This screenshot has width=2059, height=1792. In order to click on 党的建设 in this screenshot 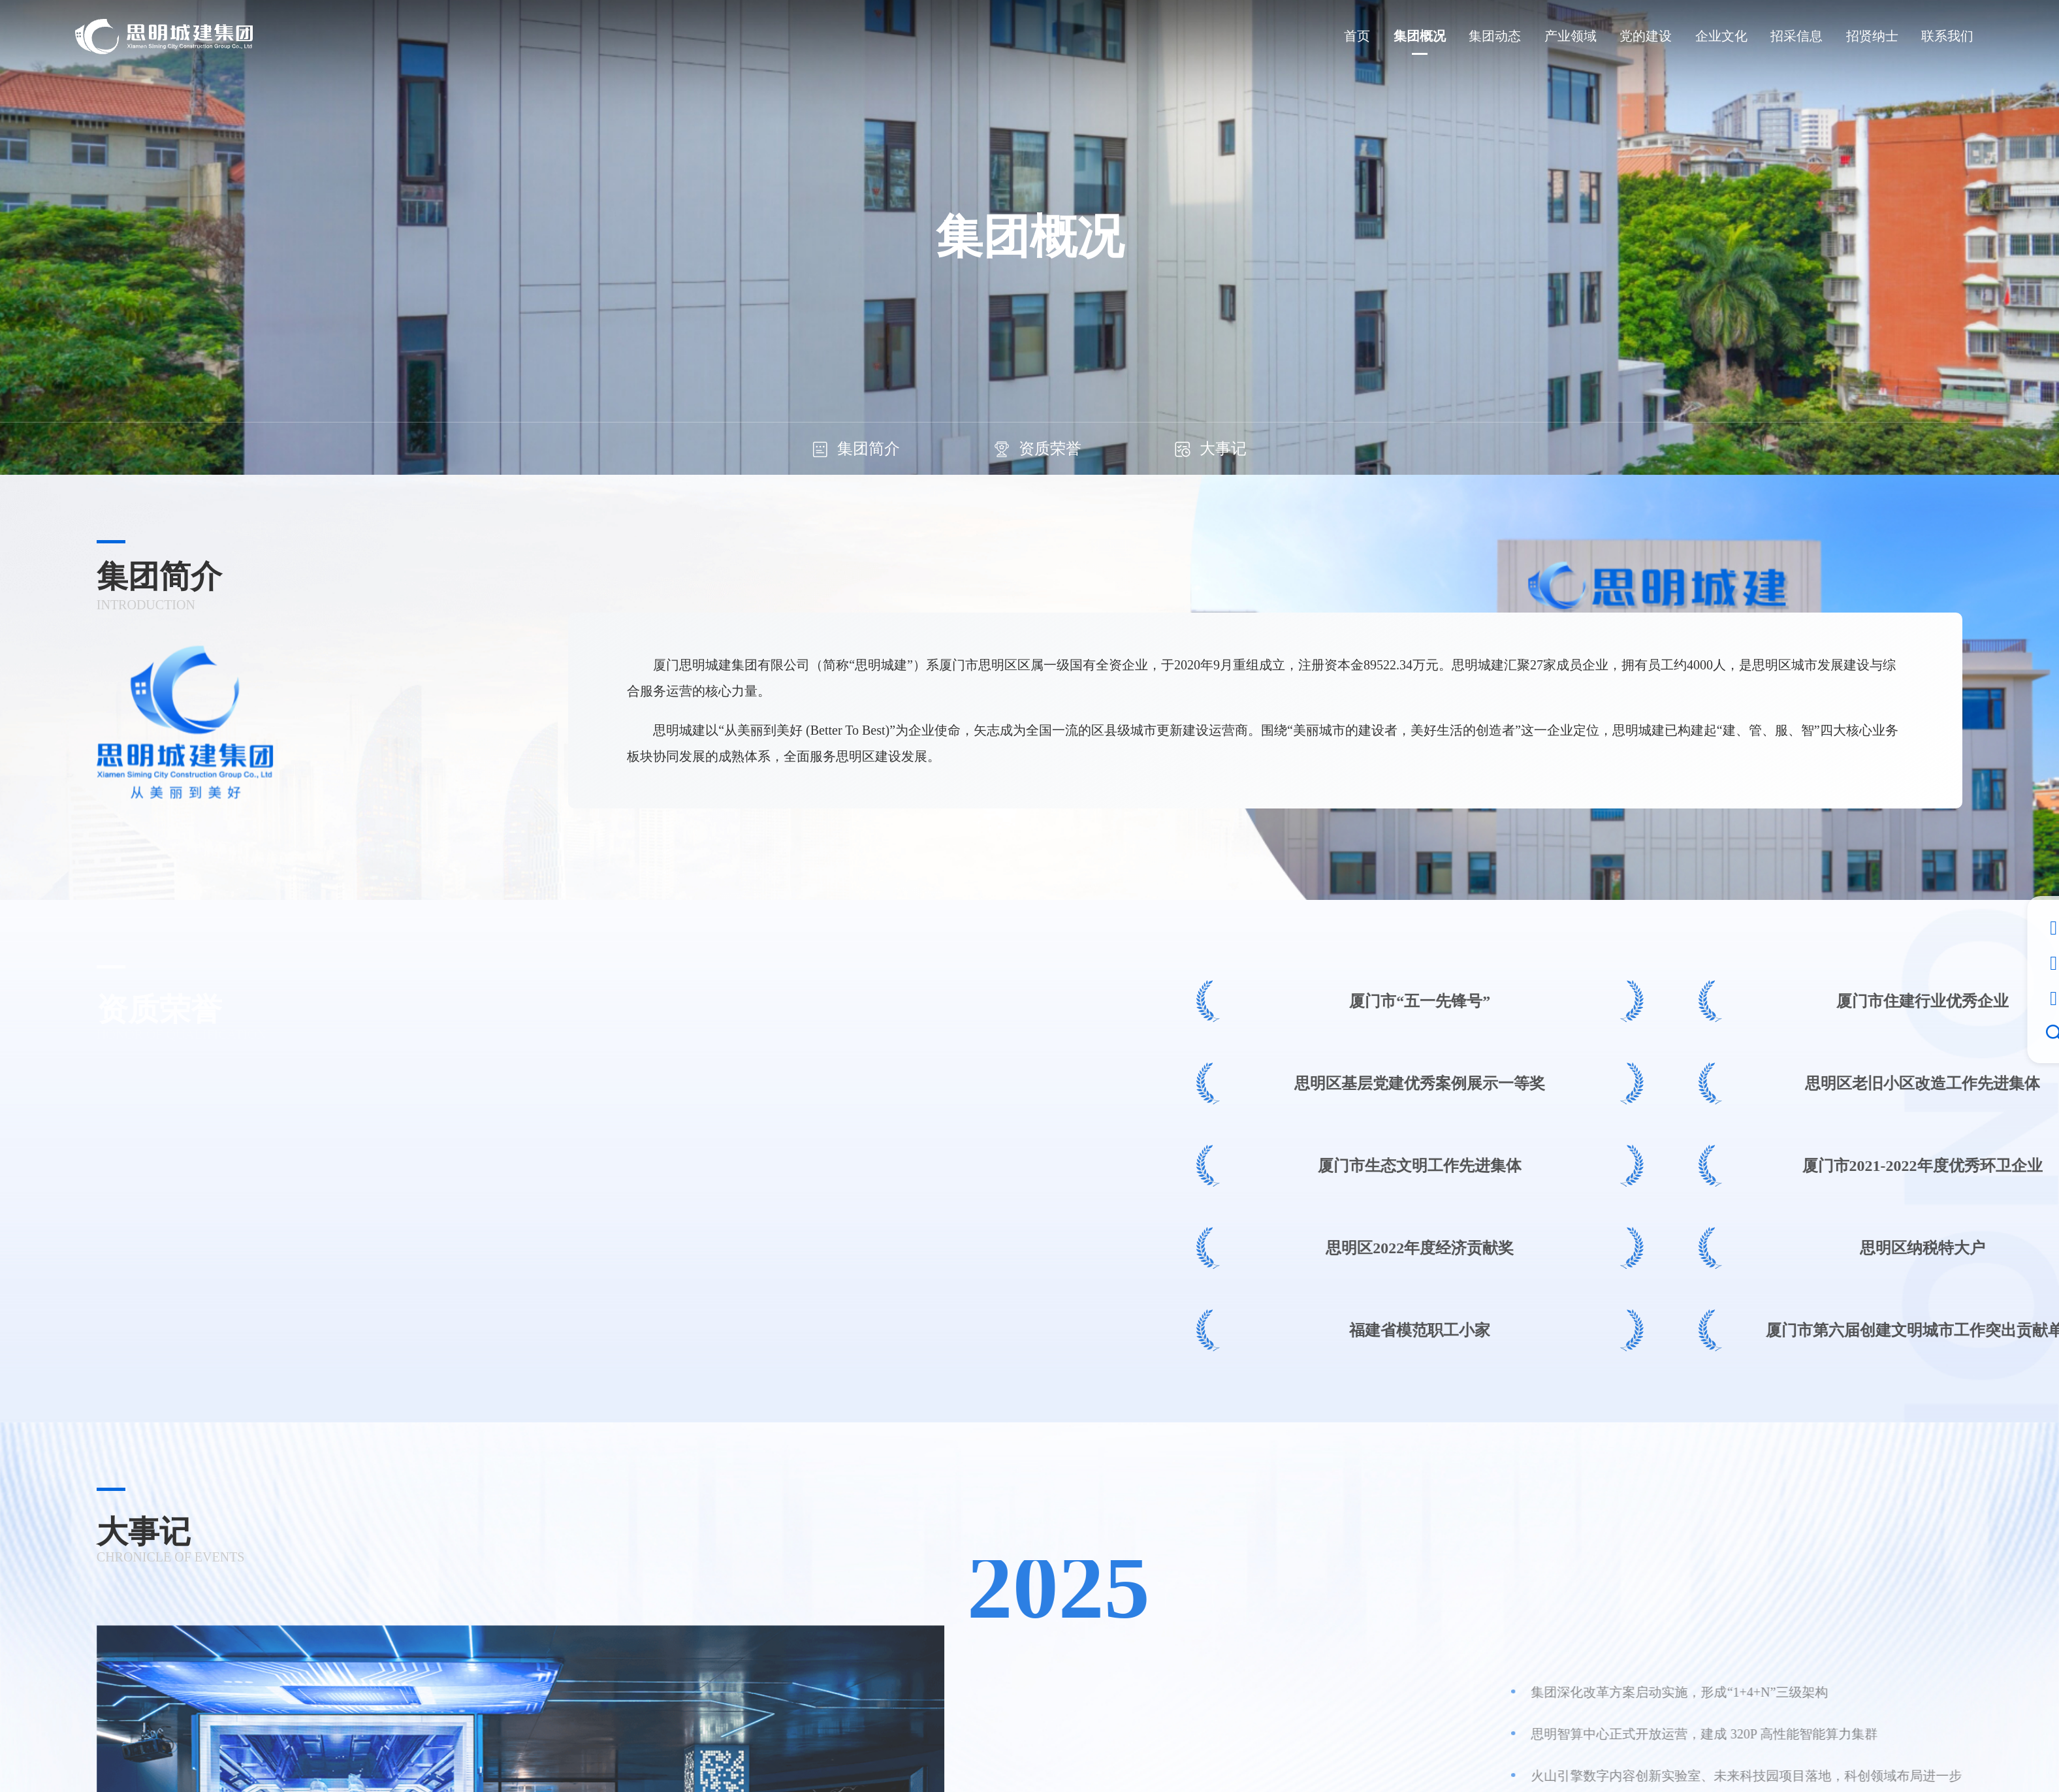, I will do `click(1646, 36)`.